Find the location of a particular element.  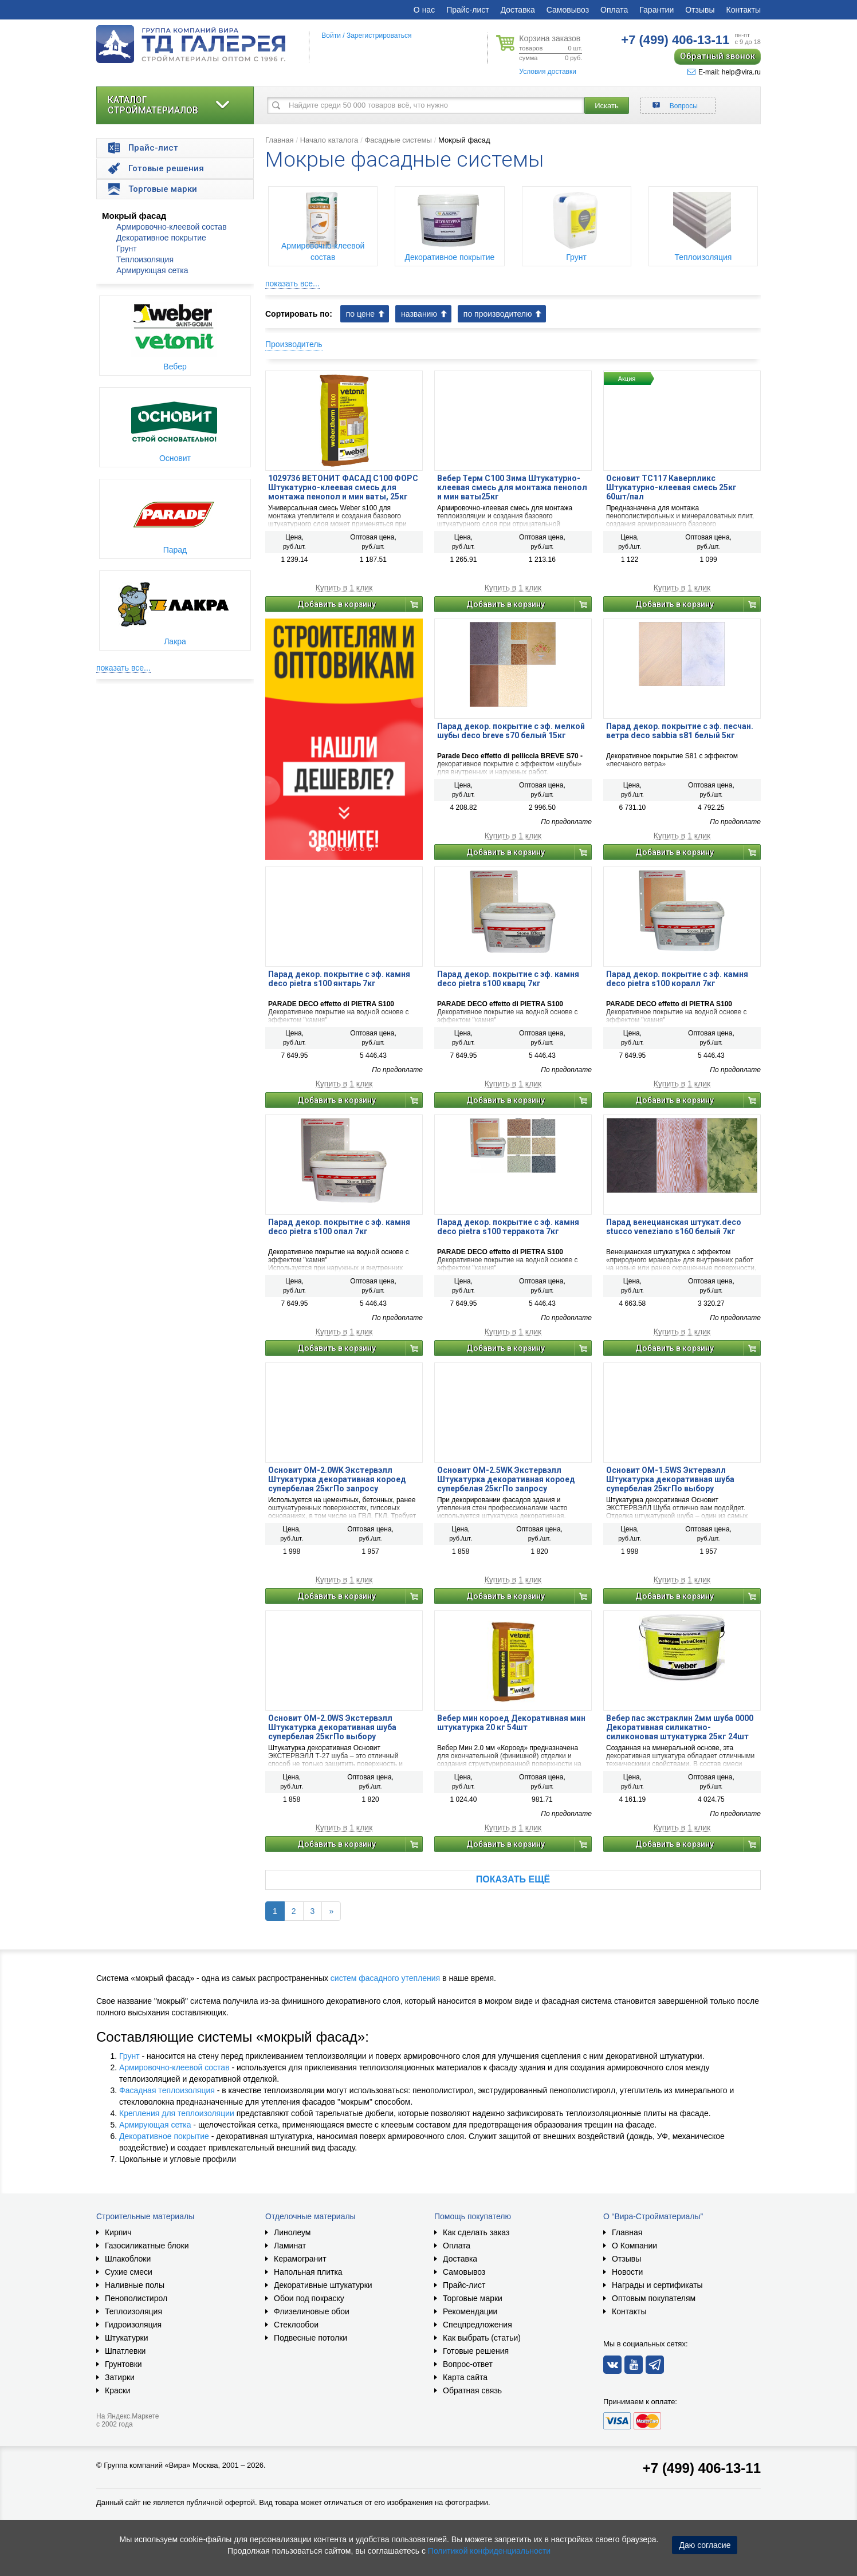

Крепления для теплоизоляции is located at coordinates (176, 2113).